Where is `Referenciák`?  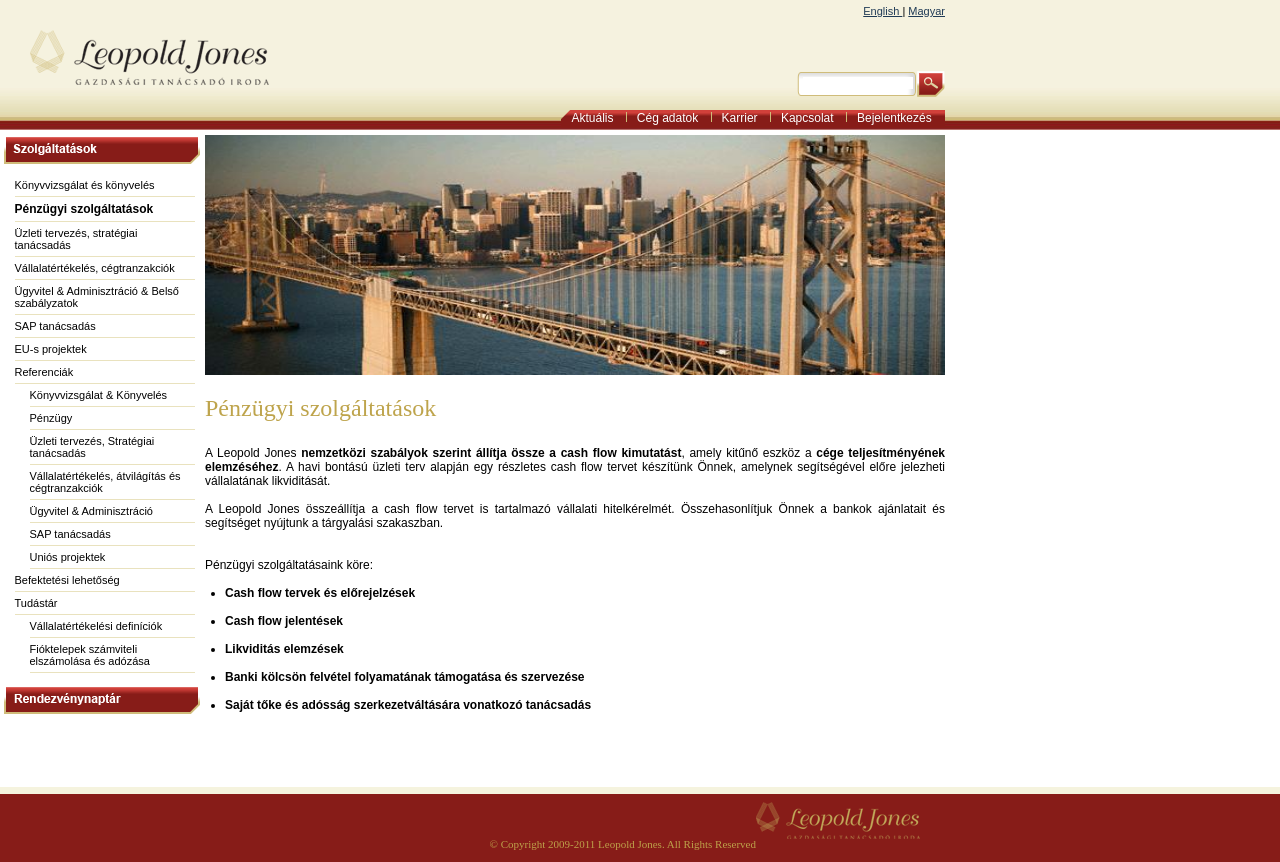 Referenciák is located at coordinates (44, 372).